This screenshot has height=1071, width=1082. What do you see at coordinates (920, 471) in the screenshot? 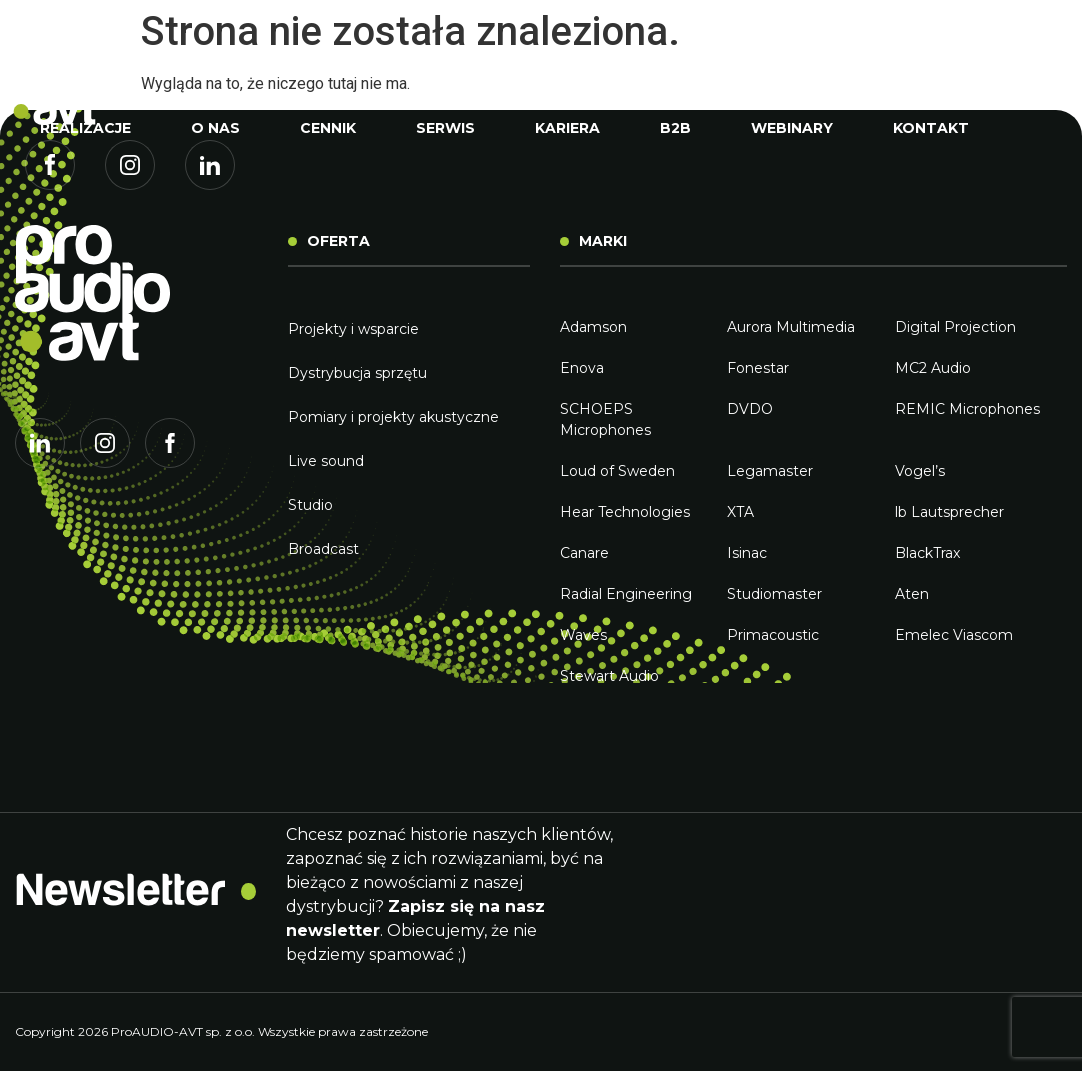
I see `Vogel’s` at bounding box center [920, 471].